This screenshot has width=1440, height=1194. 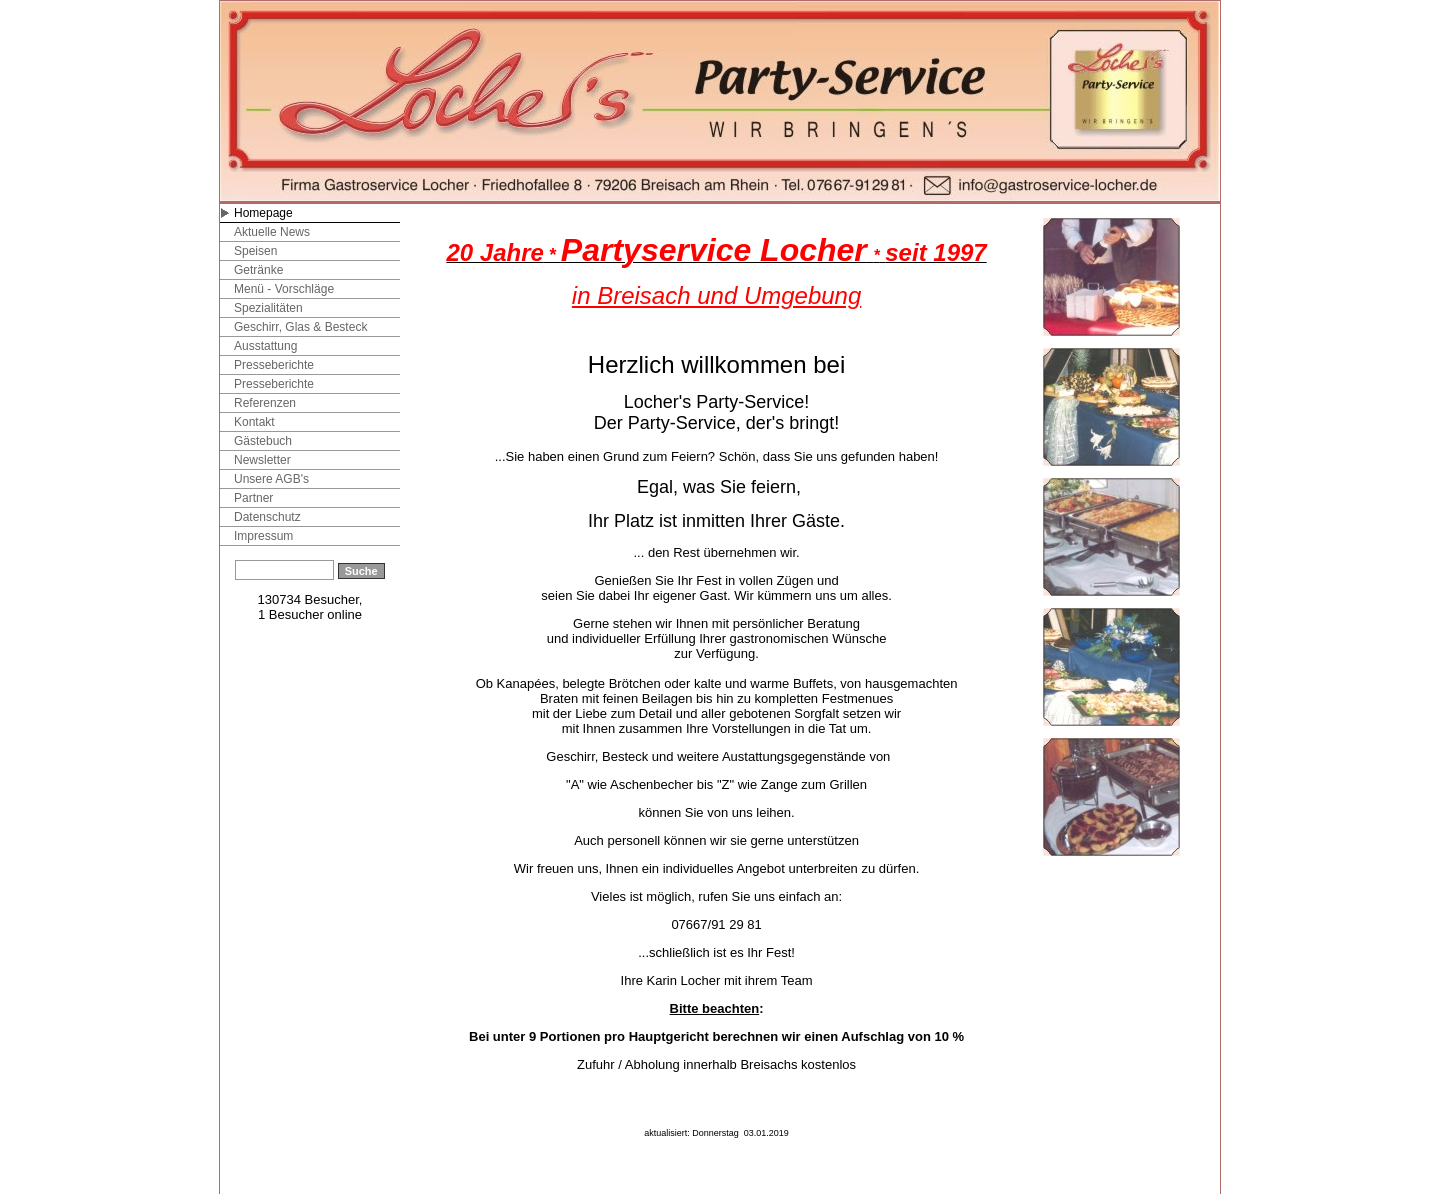 What do you see at coordinates (265, 346) in the screenshot?
I see `Ausstattung` at bounding box center [265, 346].